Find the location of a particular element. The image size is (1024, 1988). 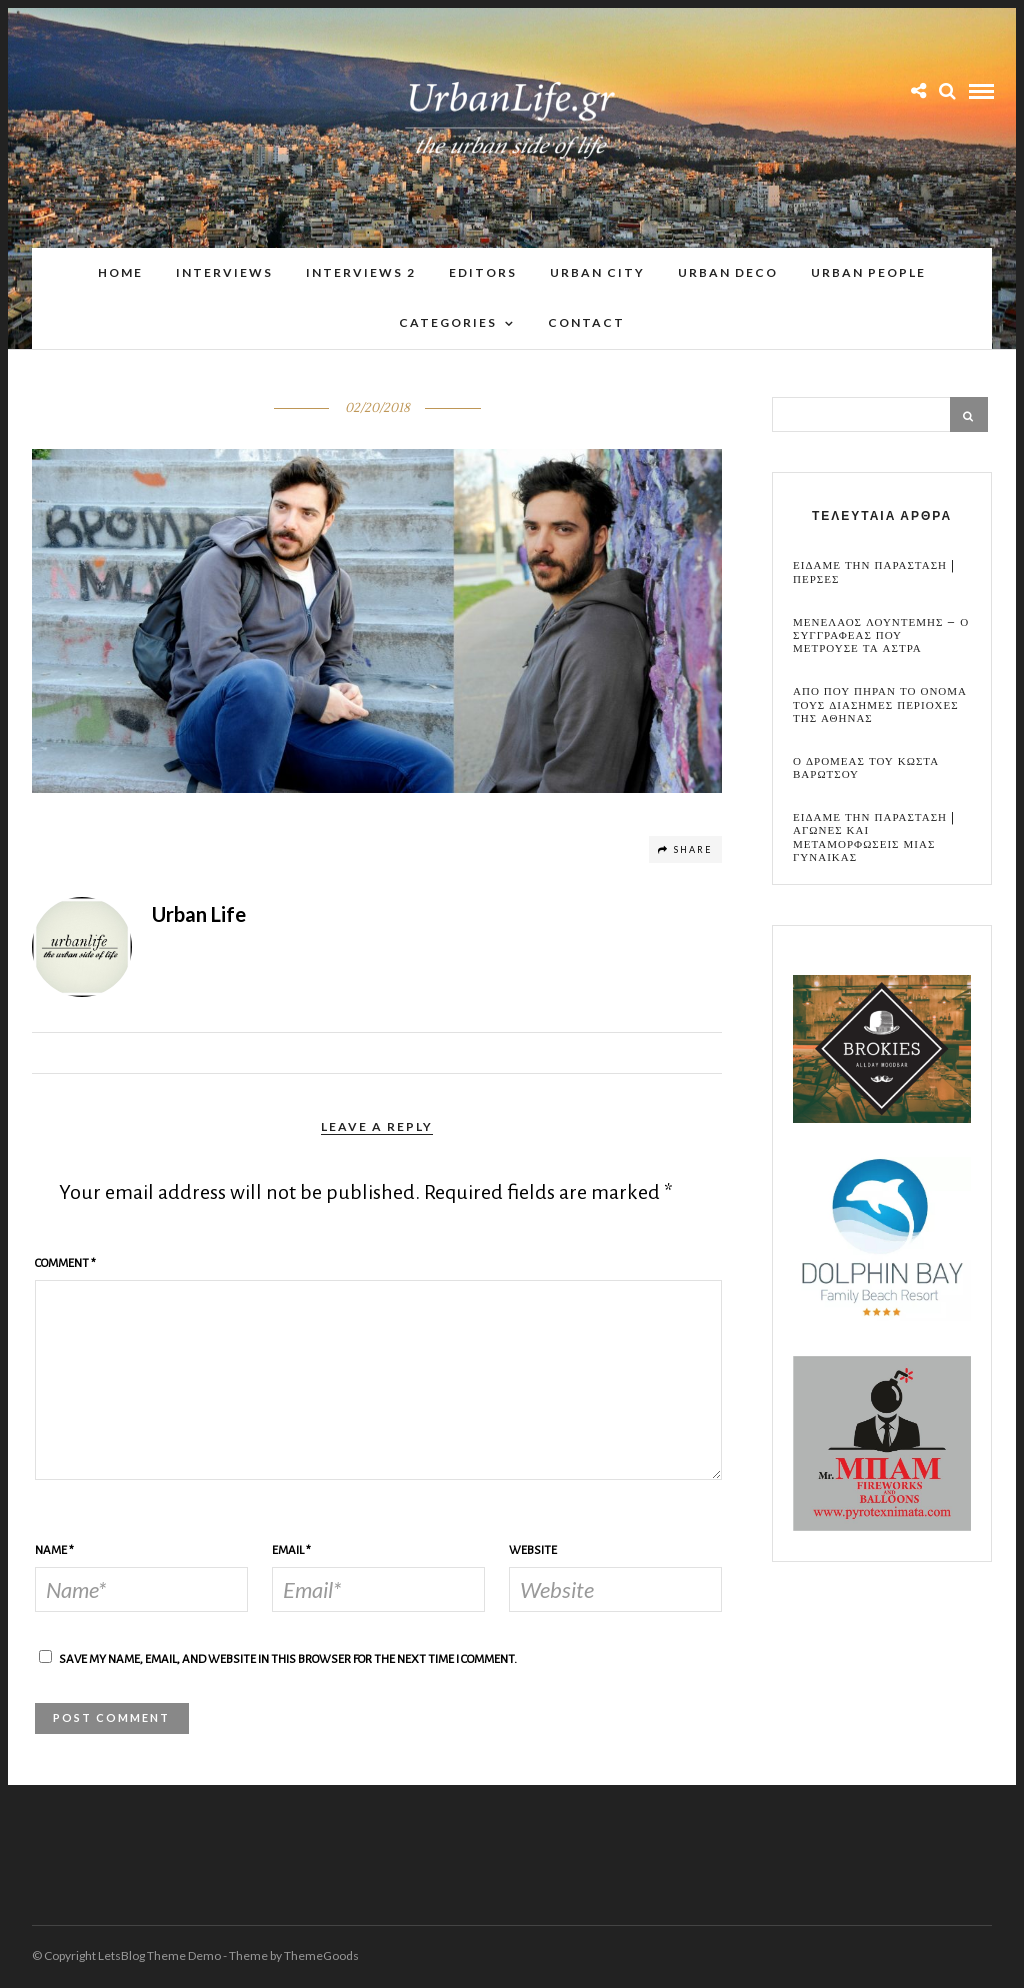

Email is located at coordinates (291, 1551).